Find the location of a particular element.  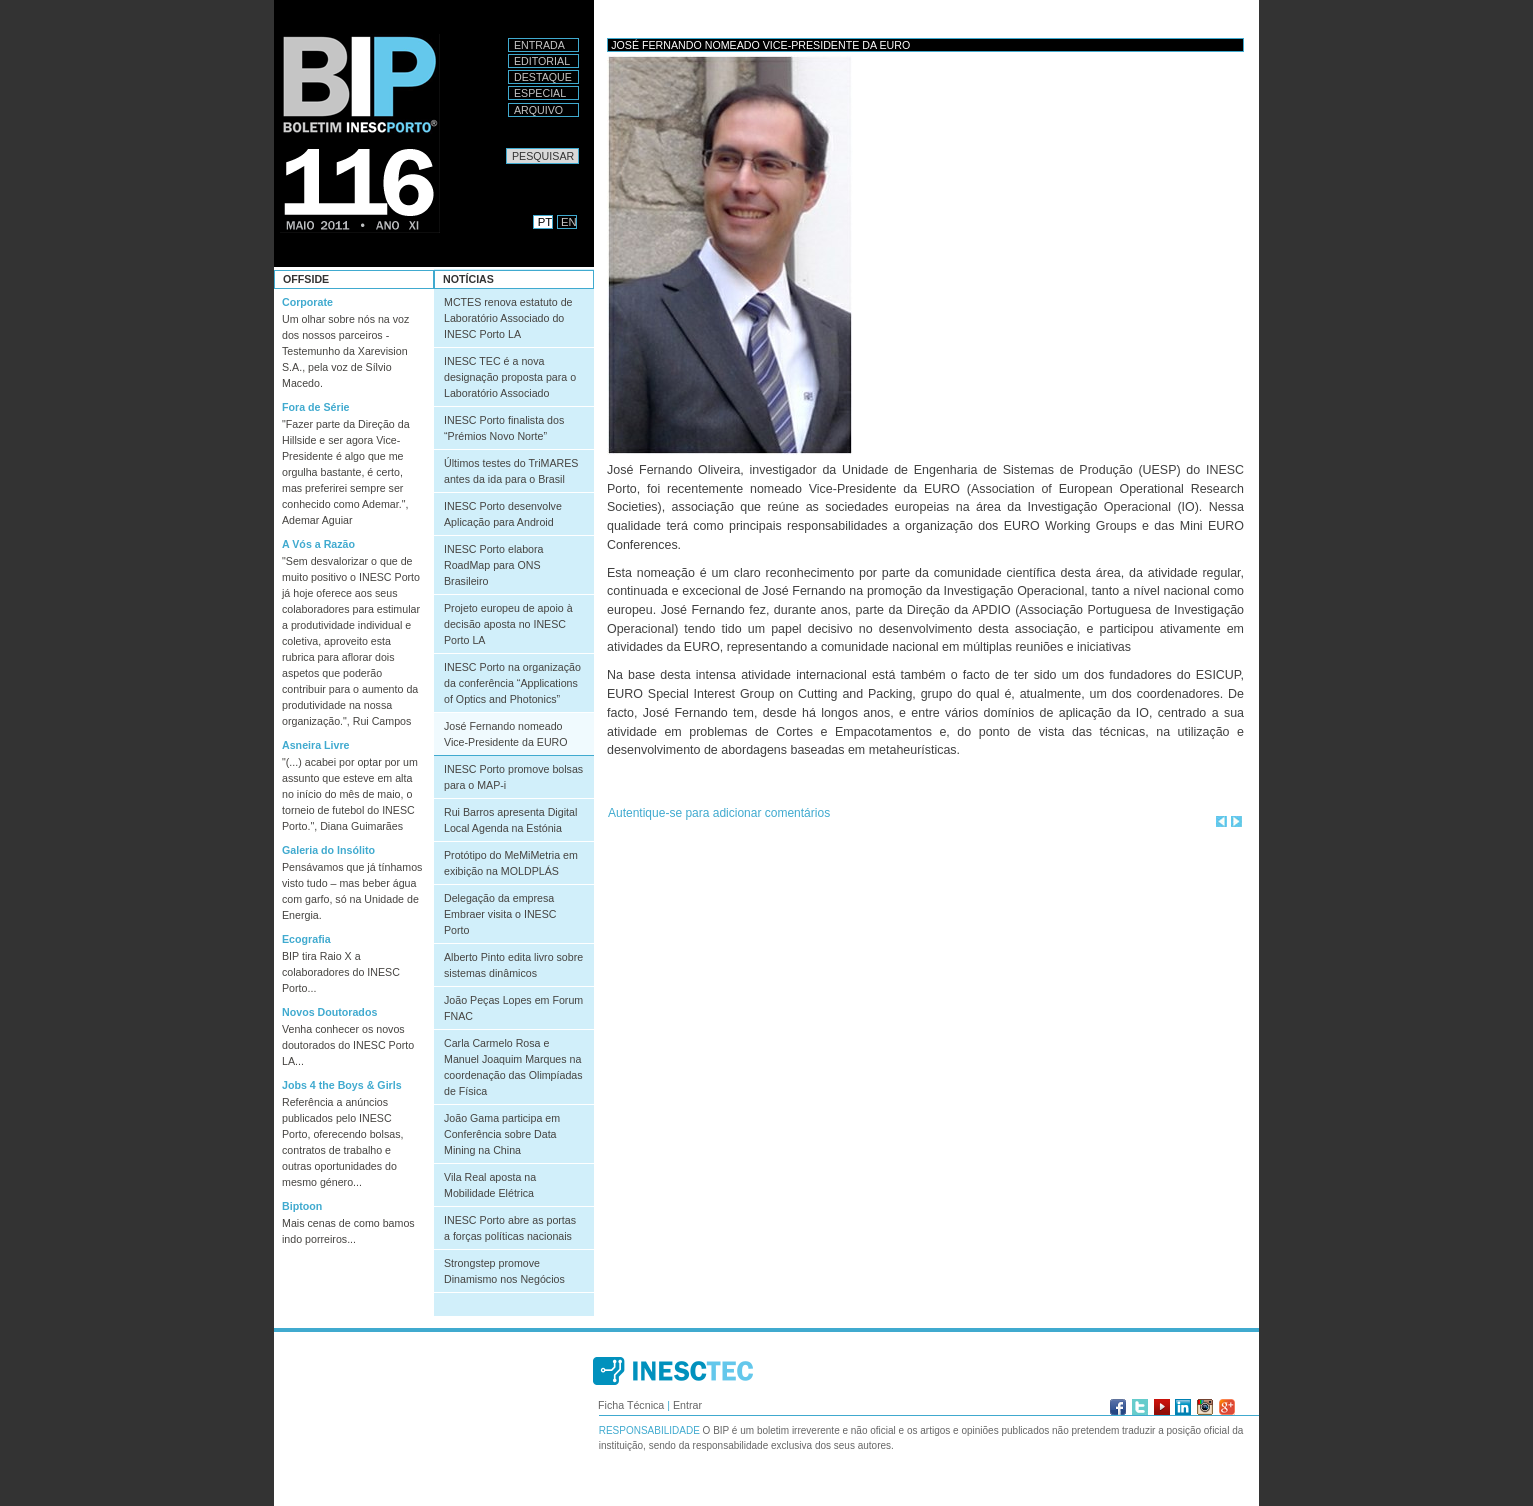

Editorial is located at coordinates (542, 61).